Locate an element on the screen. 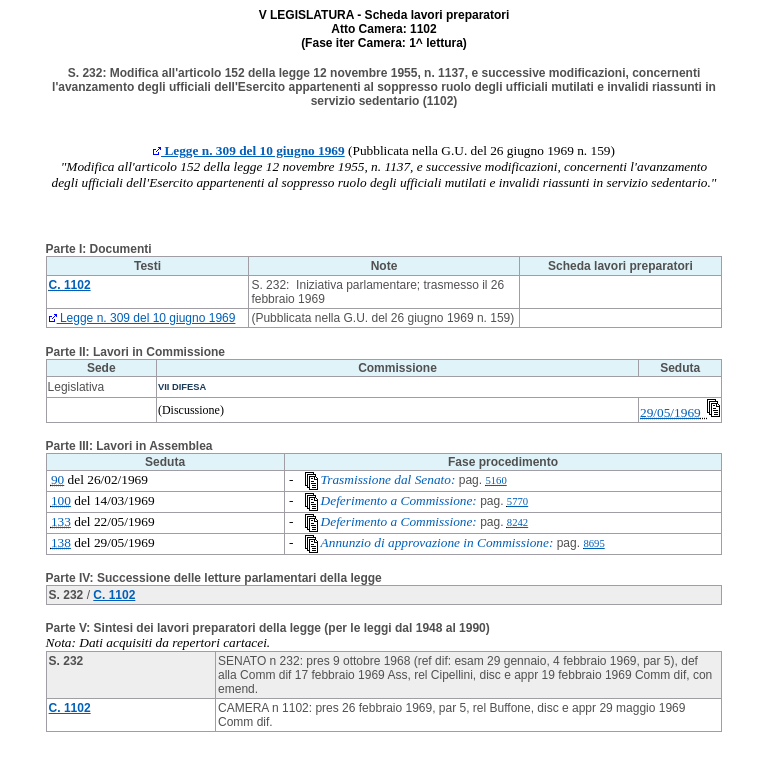 This screenshot has height=758, width=768. 8242 is located at coordinates (517, 522).